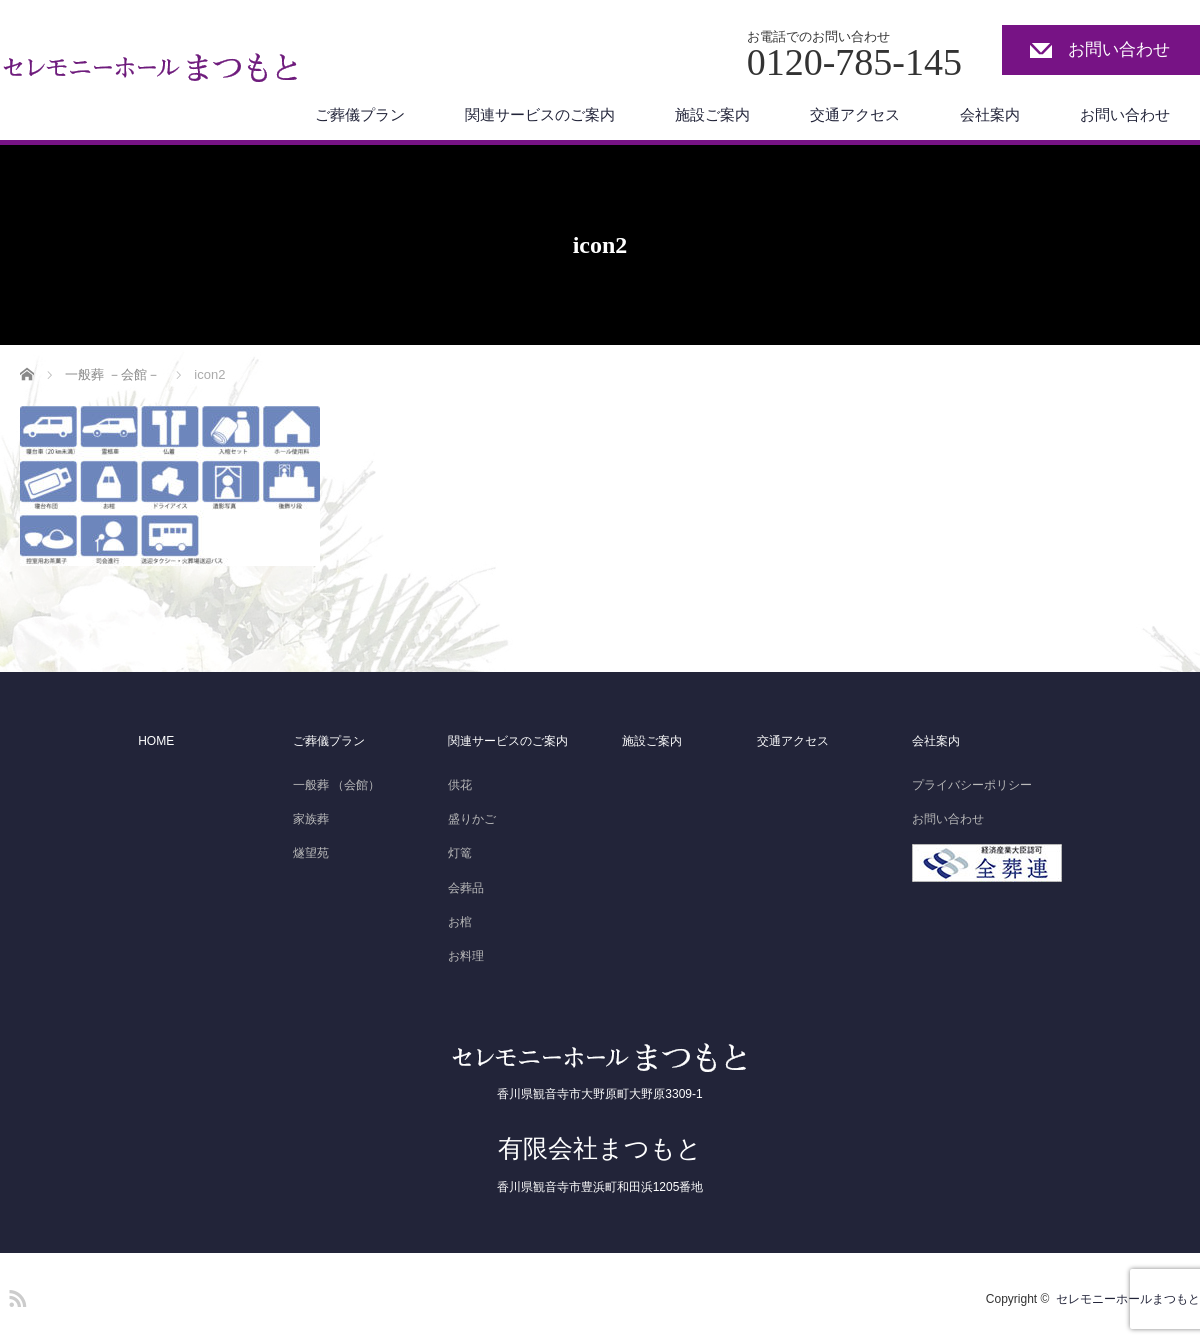 Image resolution: width=1200 pixels, height=1343 pixels. I want to click on 有限会社まつもと, so click(600, 1148).